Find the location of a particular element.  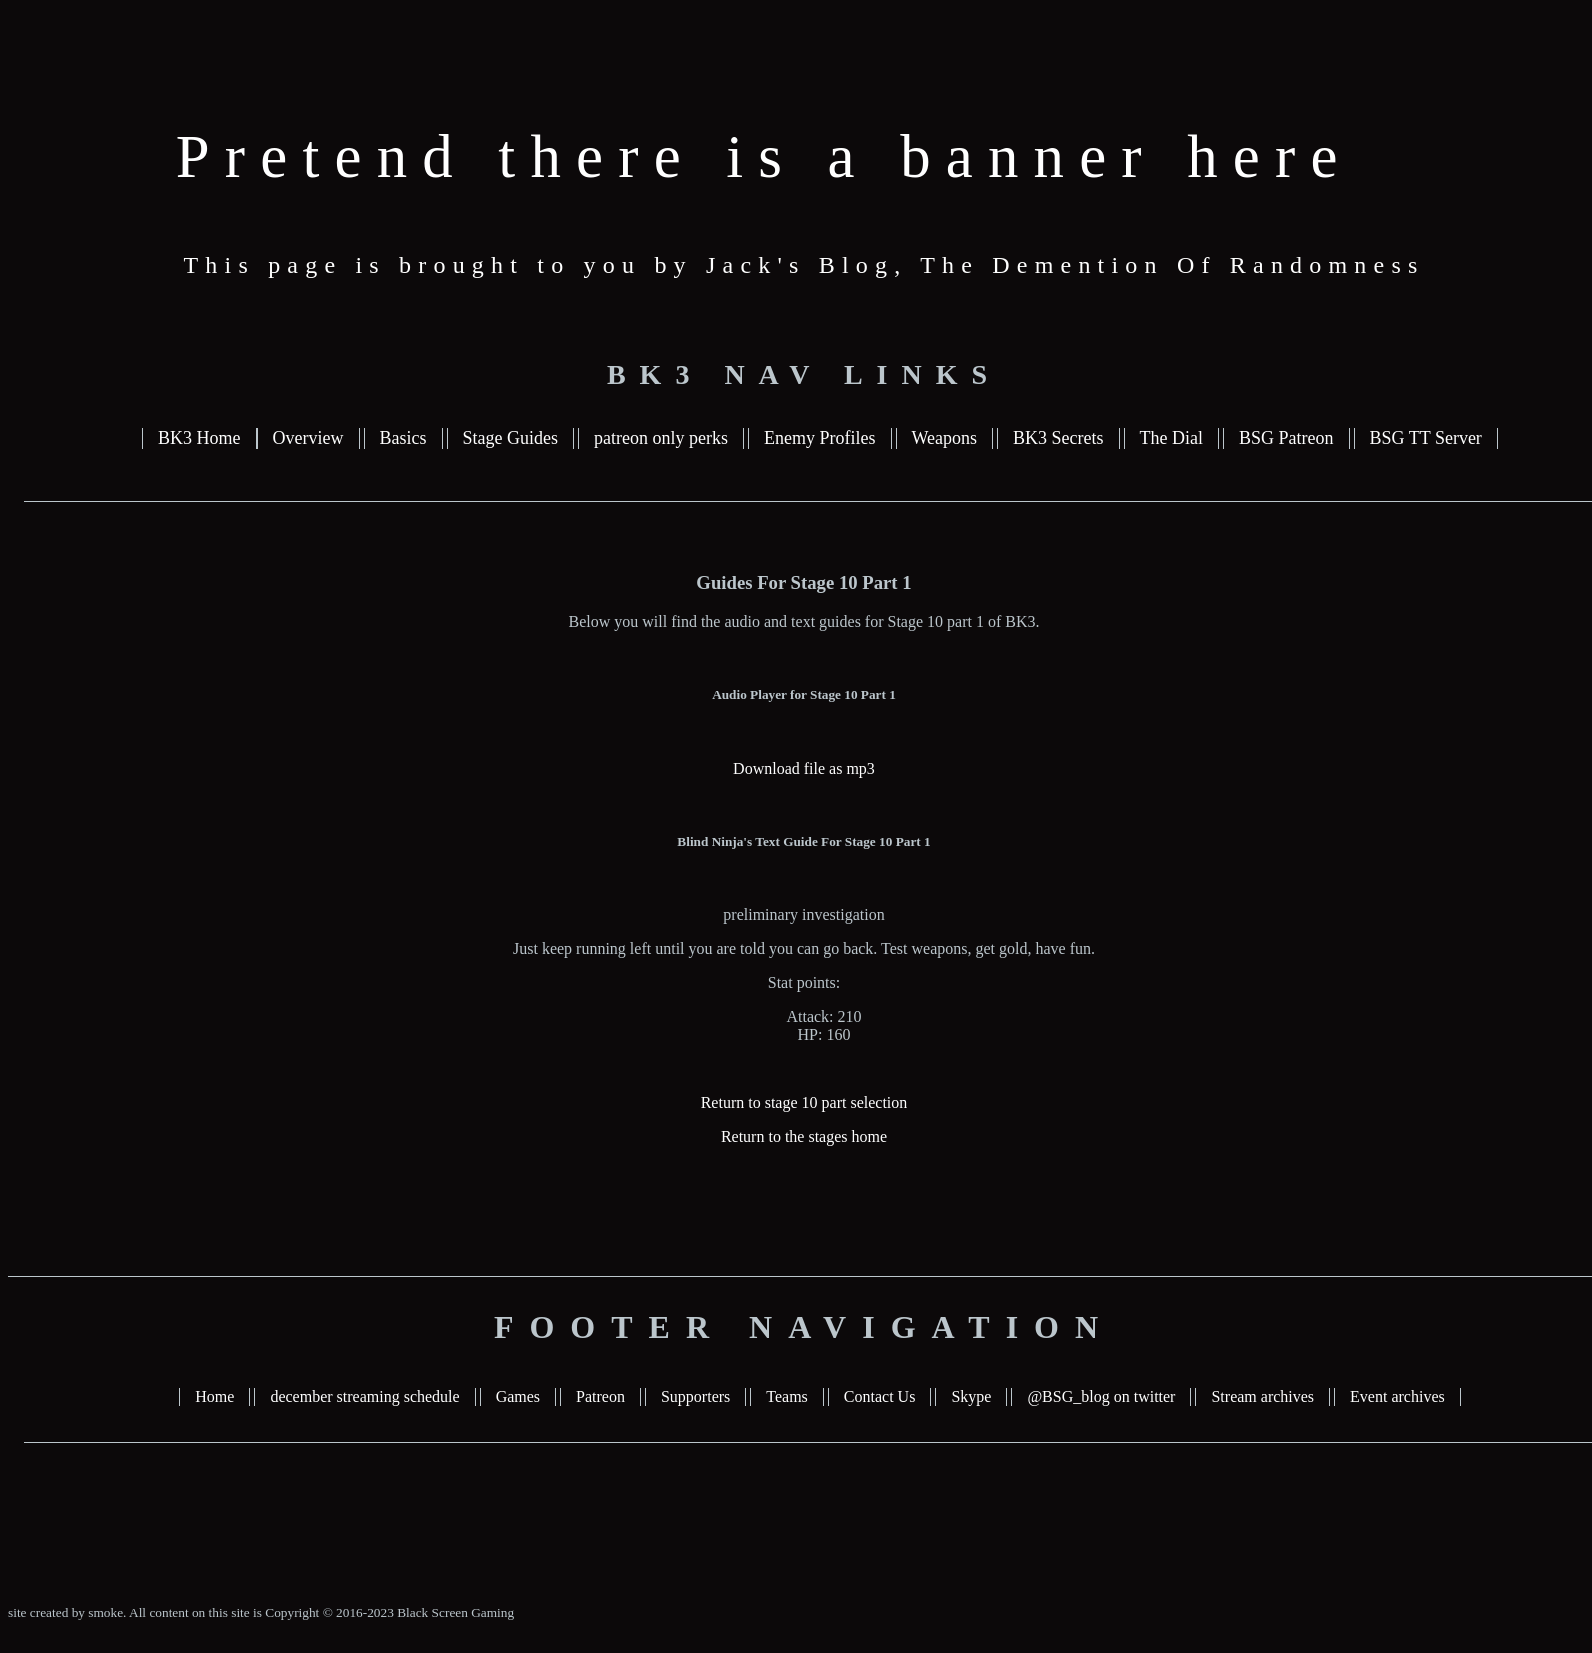

@BSG_blog on twitter is located at coordinates (1101, 1396).